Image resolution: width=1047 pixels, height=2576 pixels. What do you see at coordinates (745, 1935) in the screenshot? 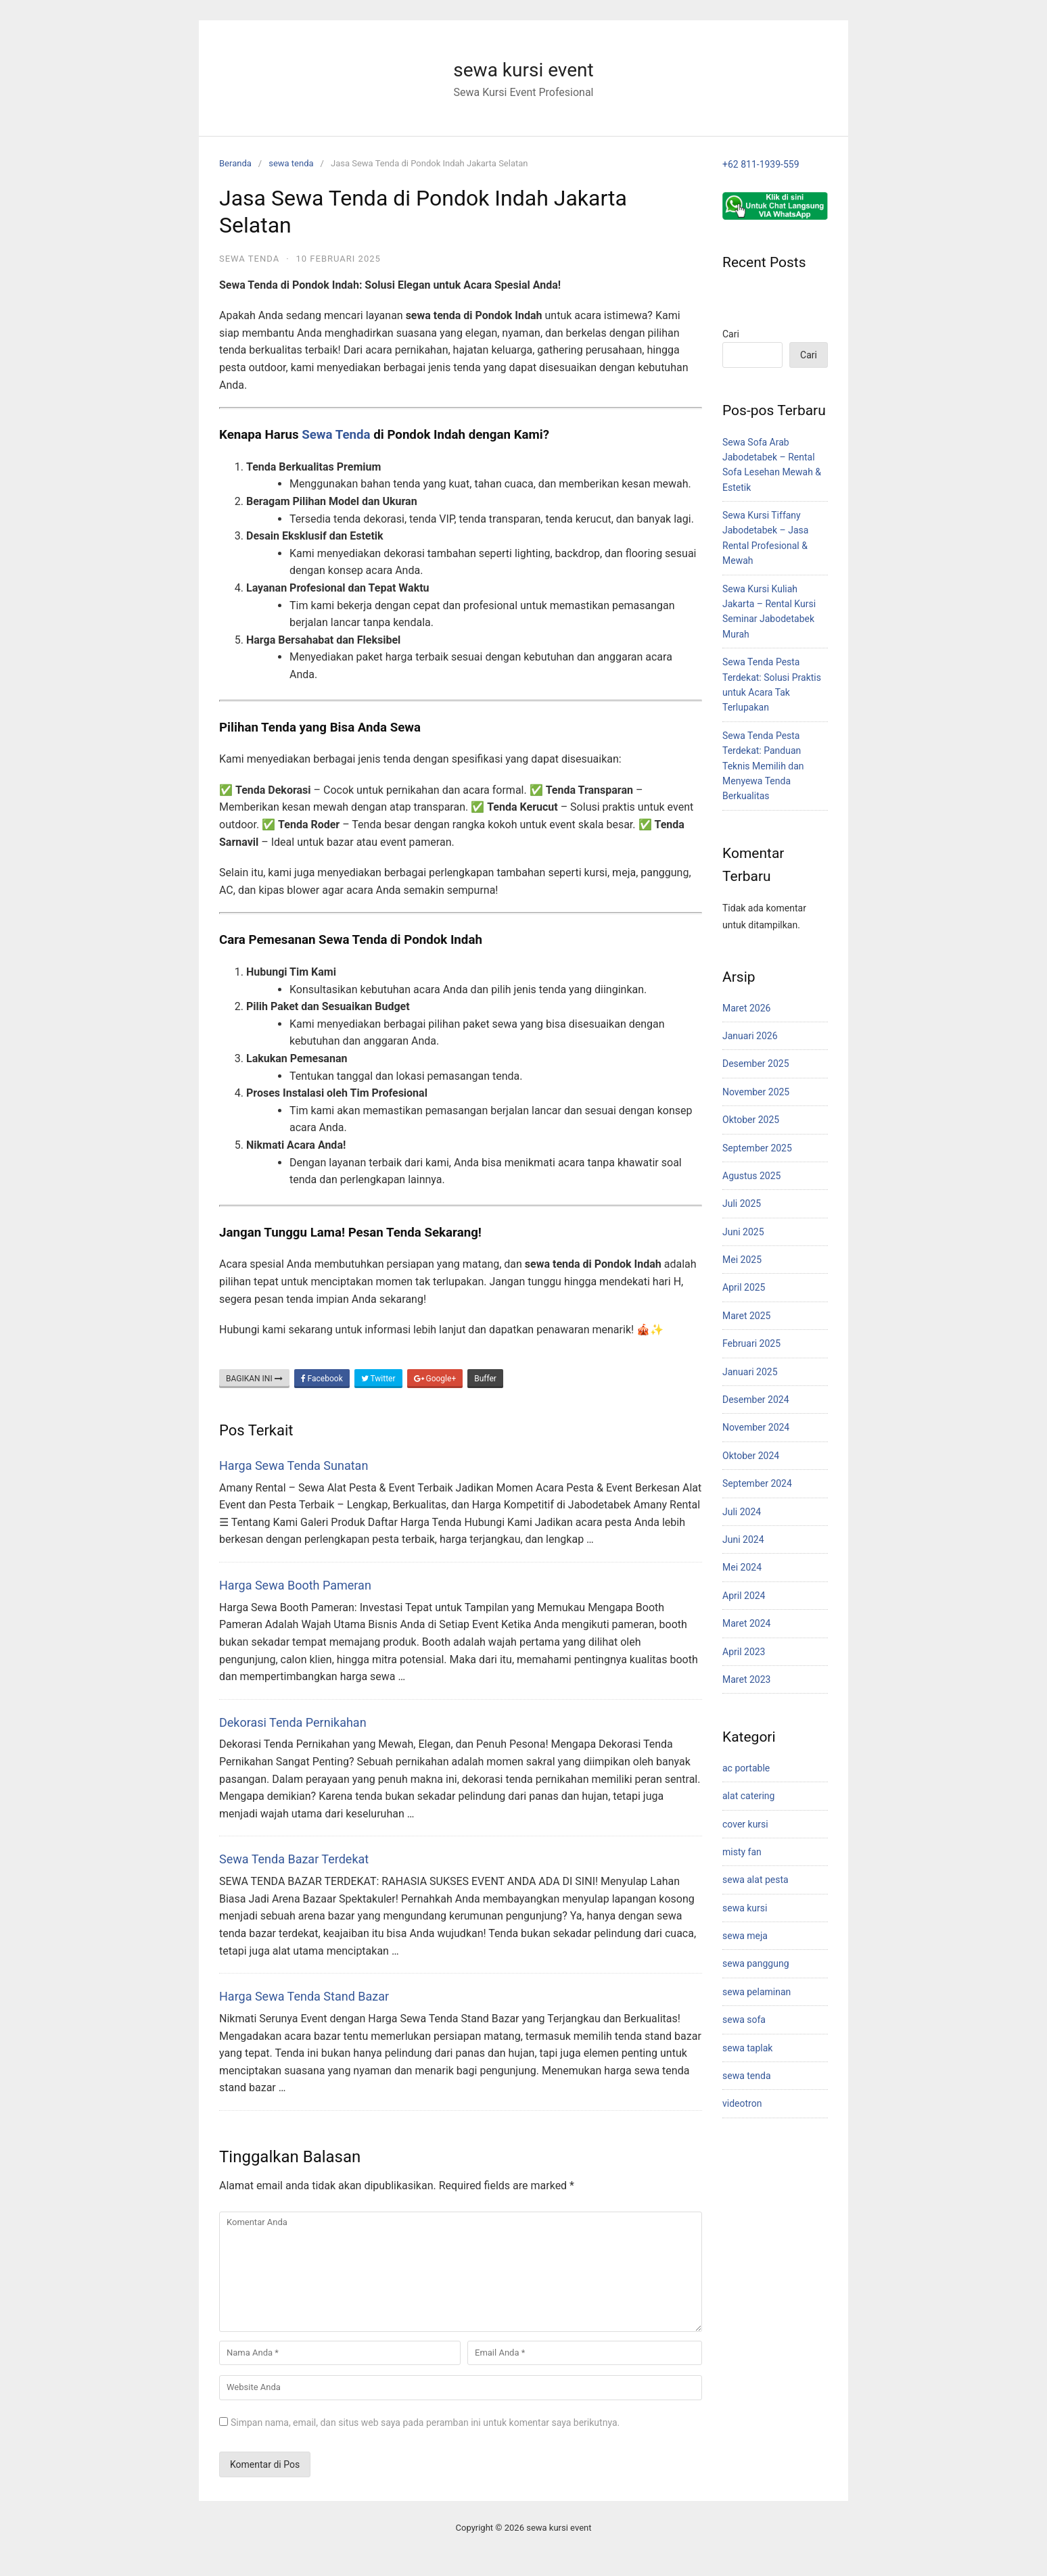
I see `sewa meja` at bounding box center [745, 1935].